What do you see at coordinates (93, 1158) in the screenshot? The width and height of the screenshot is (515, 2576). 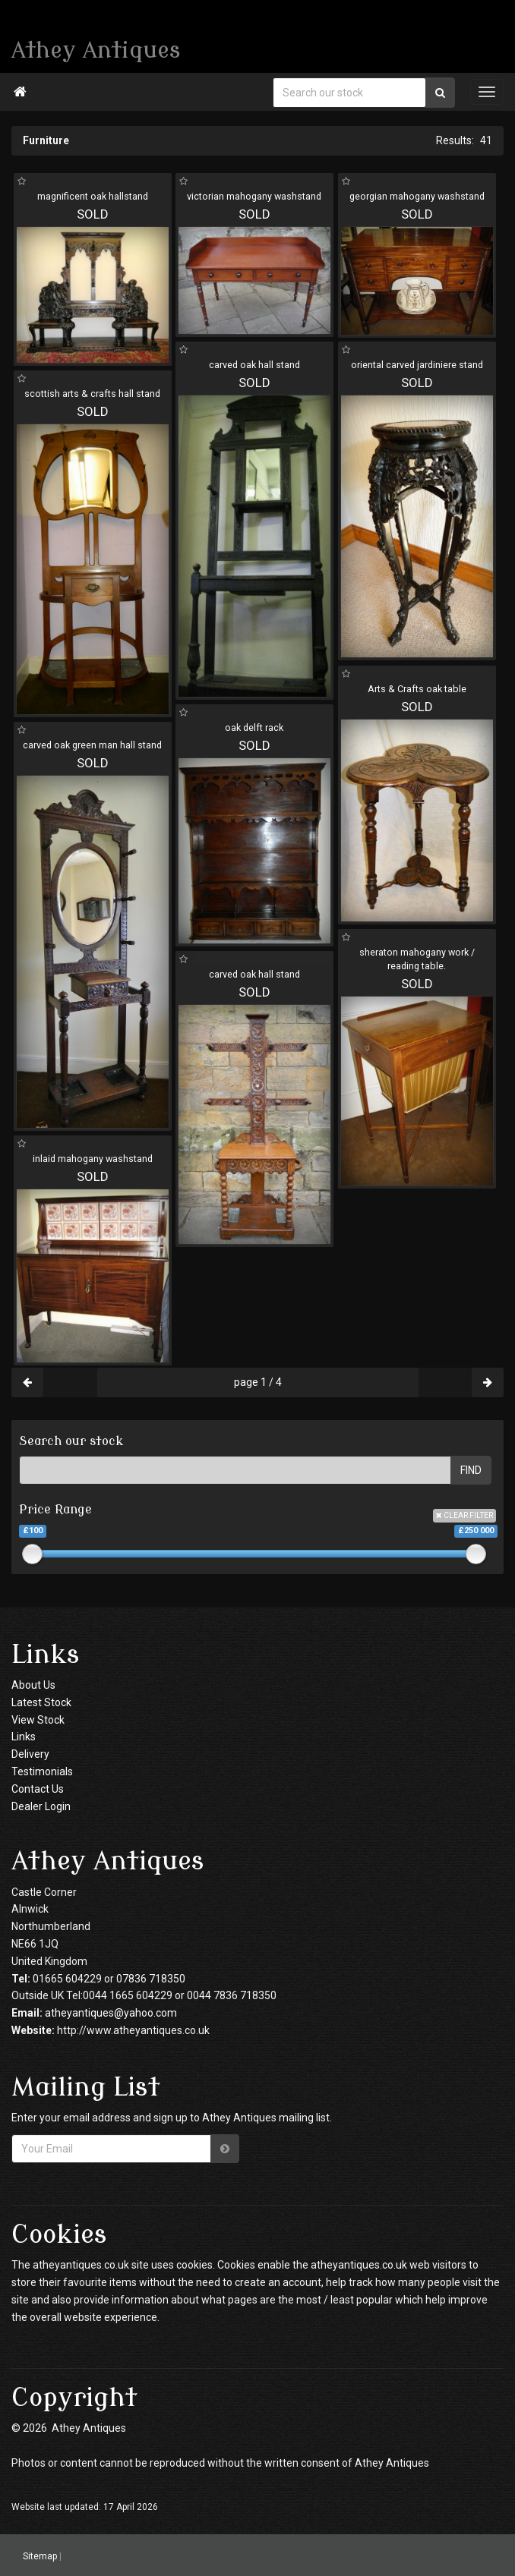 I see `inlaid mahogany washstand` at bounding box center [93, 1158].